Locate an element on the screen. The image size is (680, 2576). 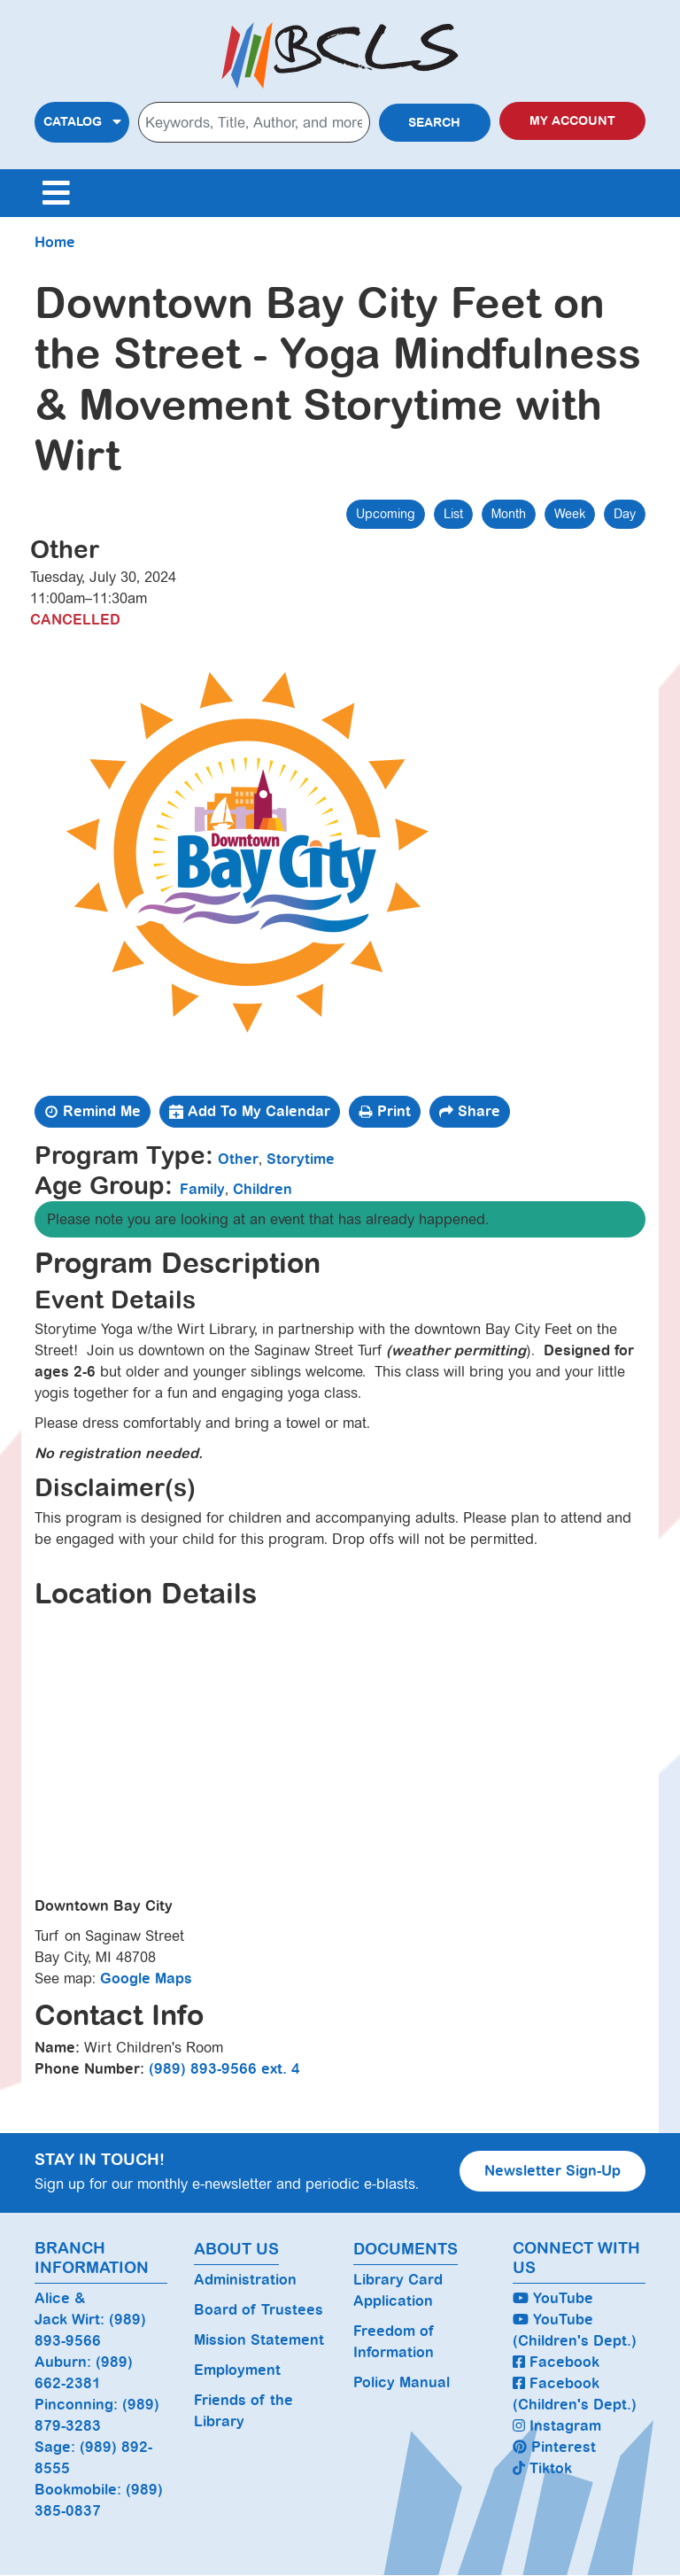
Policy Manual is located at coordinates (401, 2382).